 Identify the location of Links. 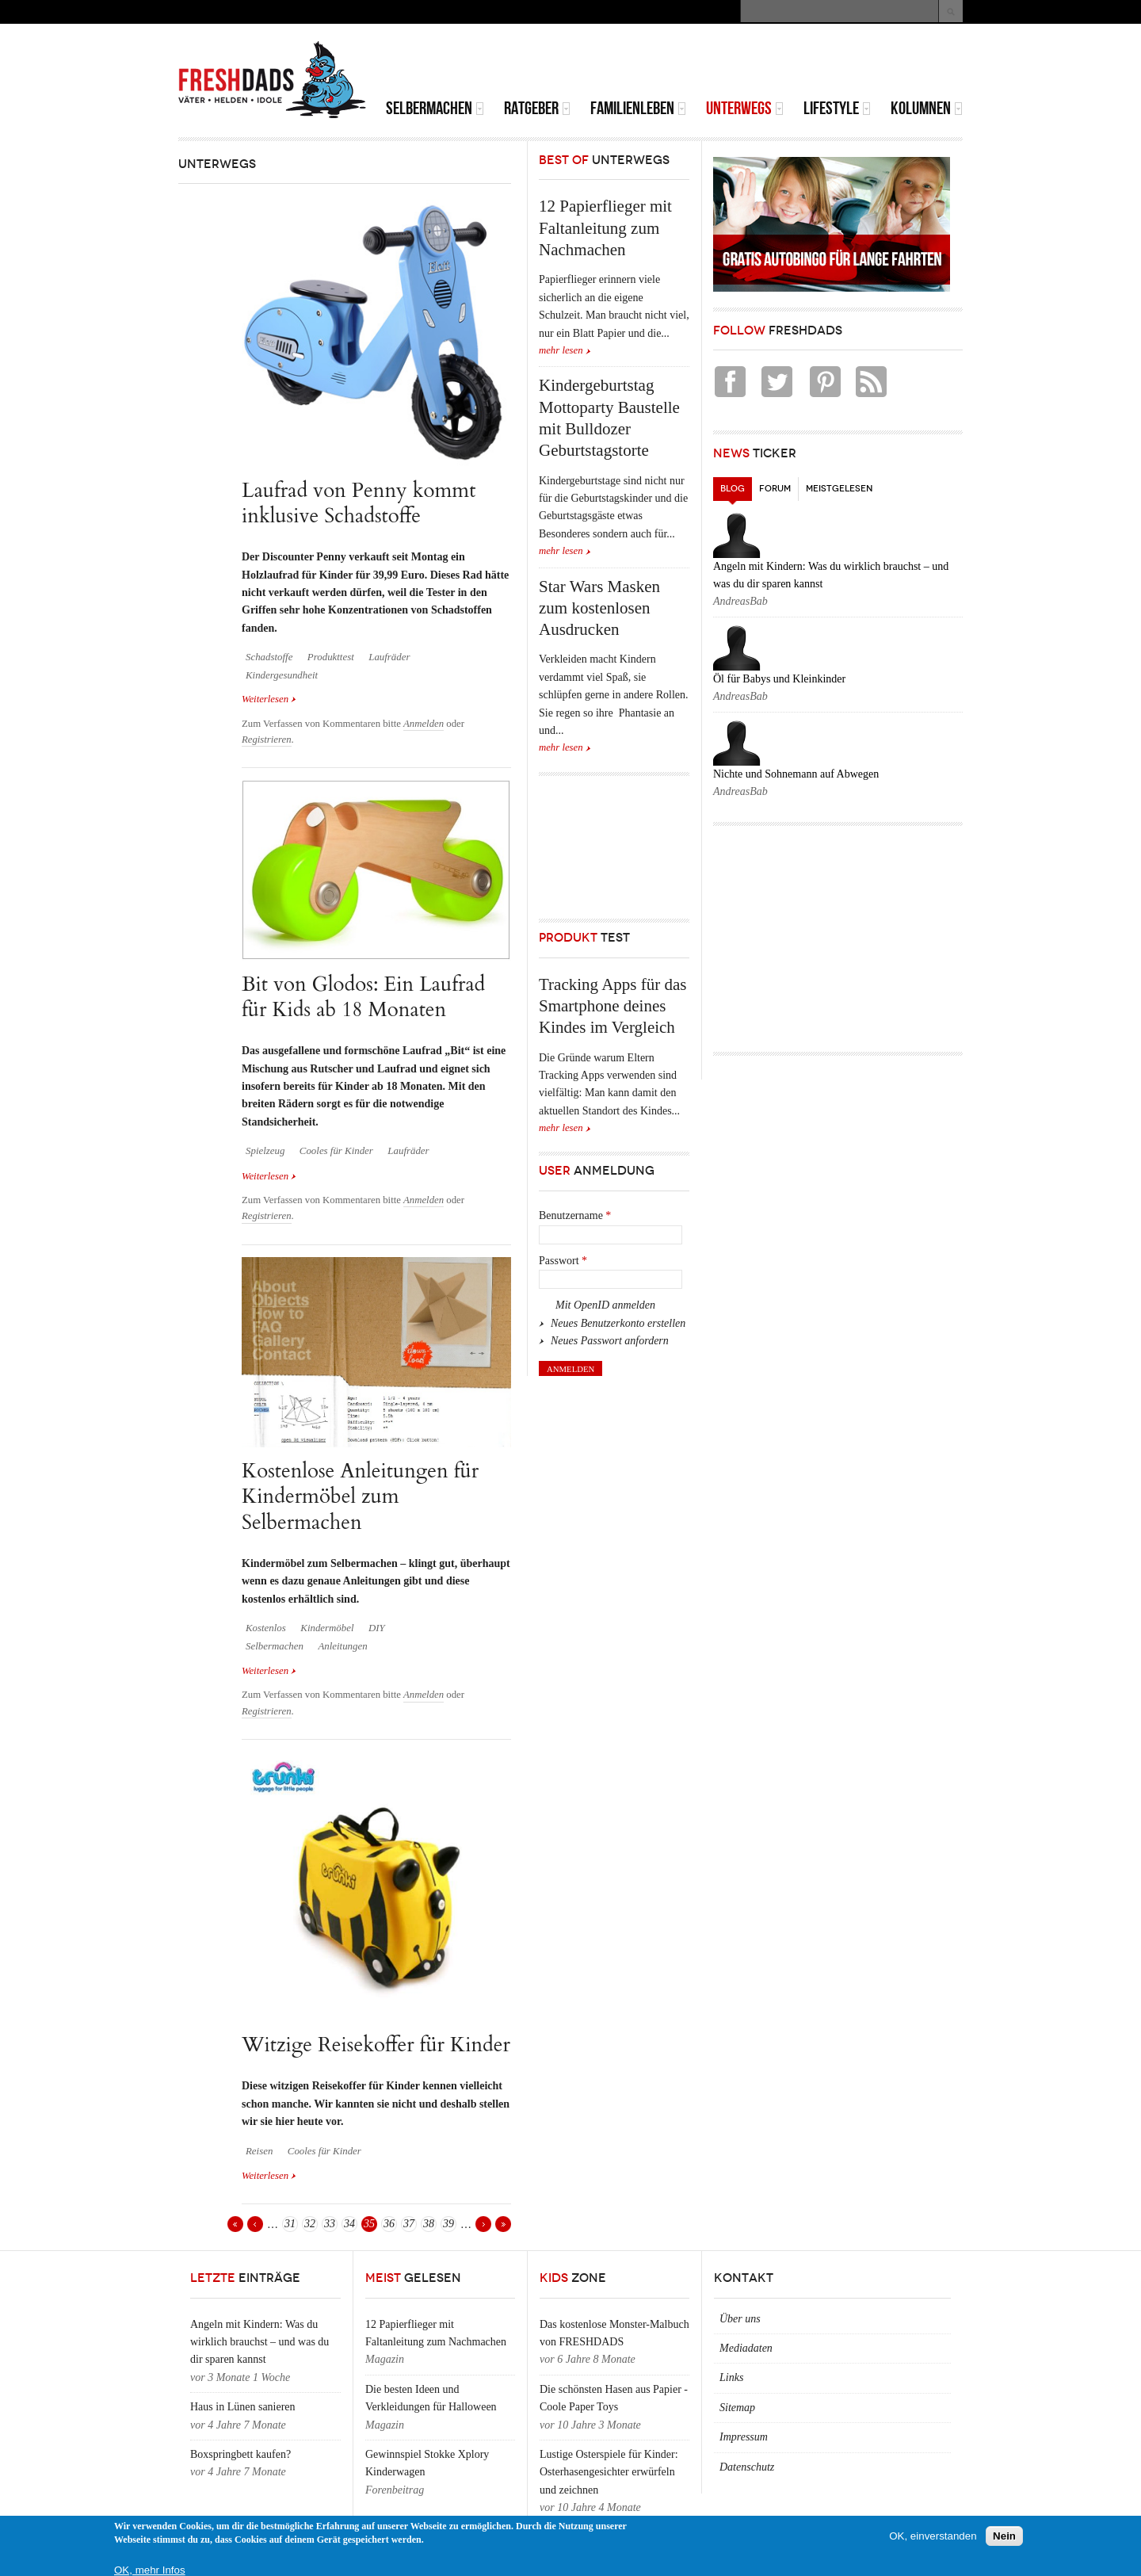
(731, 2377).